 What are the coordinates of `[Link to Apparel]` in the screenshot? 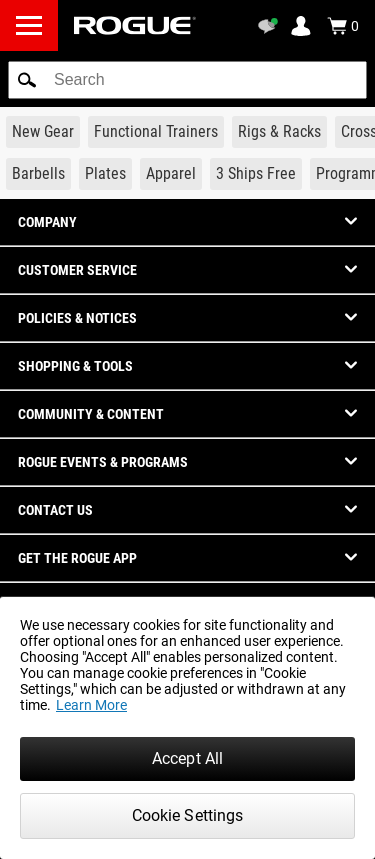 It's located at (171, 174).